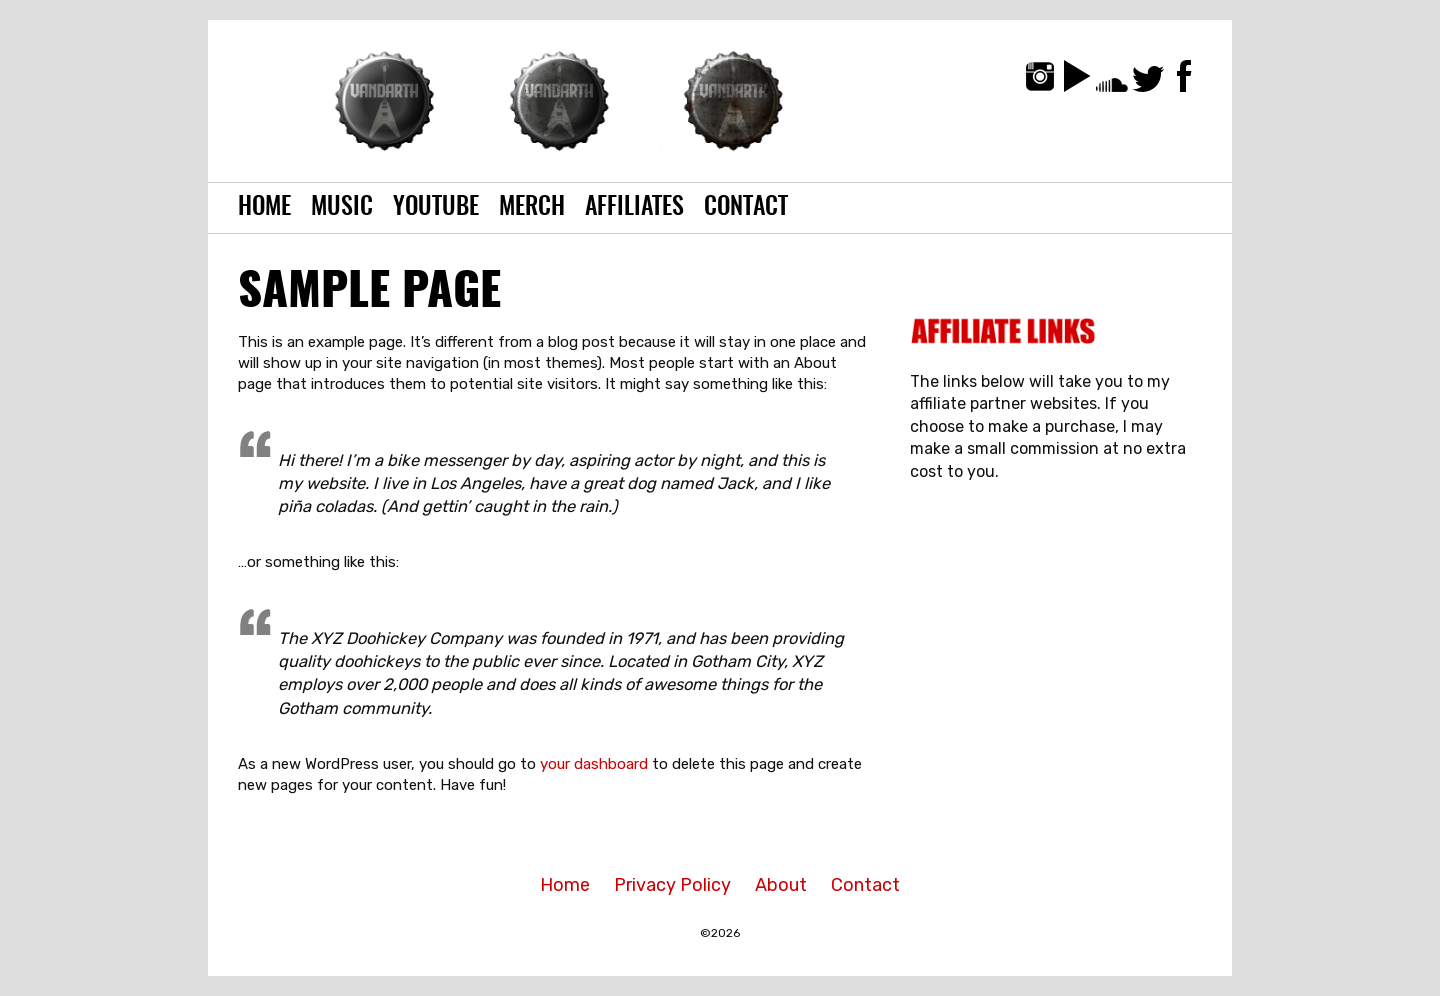  I want to click on Privacy Policy, so click(672, 885).